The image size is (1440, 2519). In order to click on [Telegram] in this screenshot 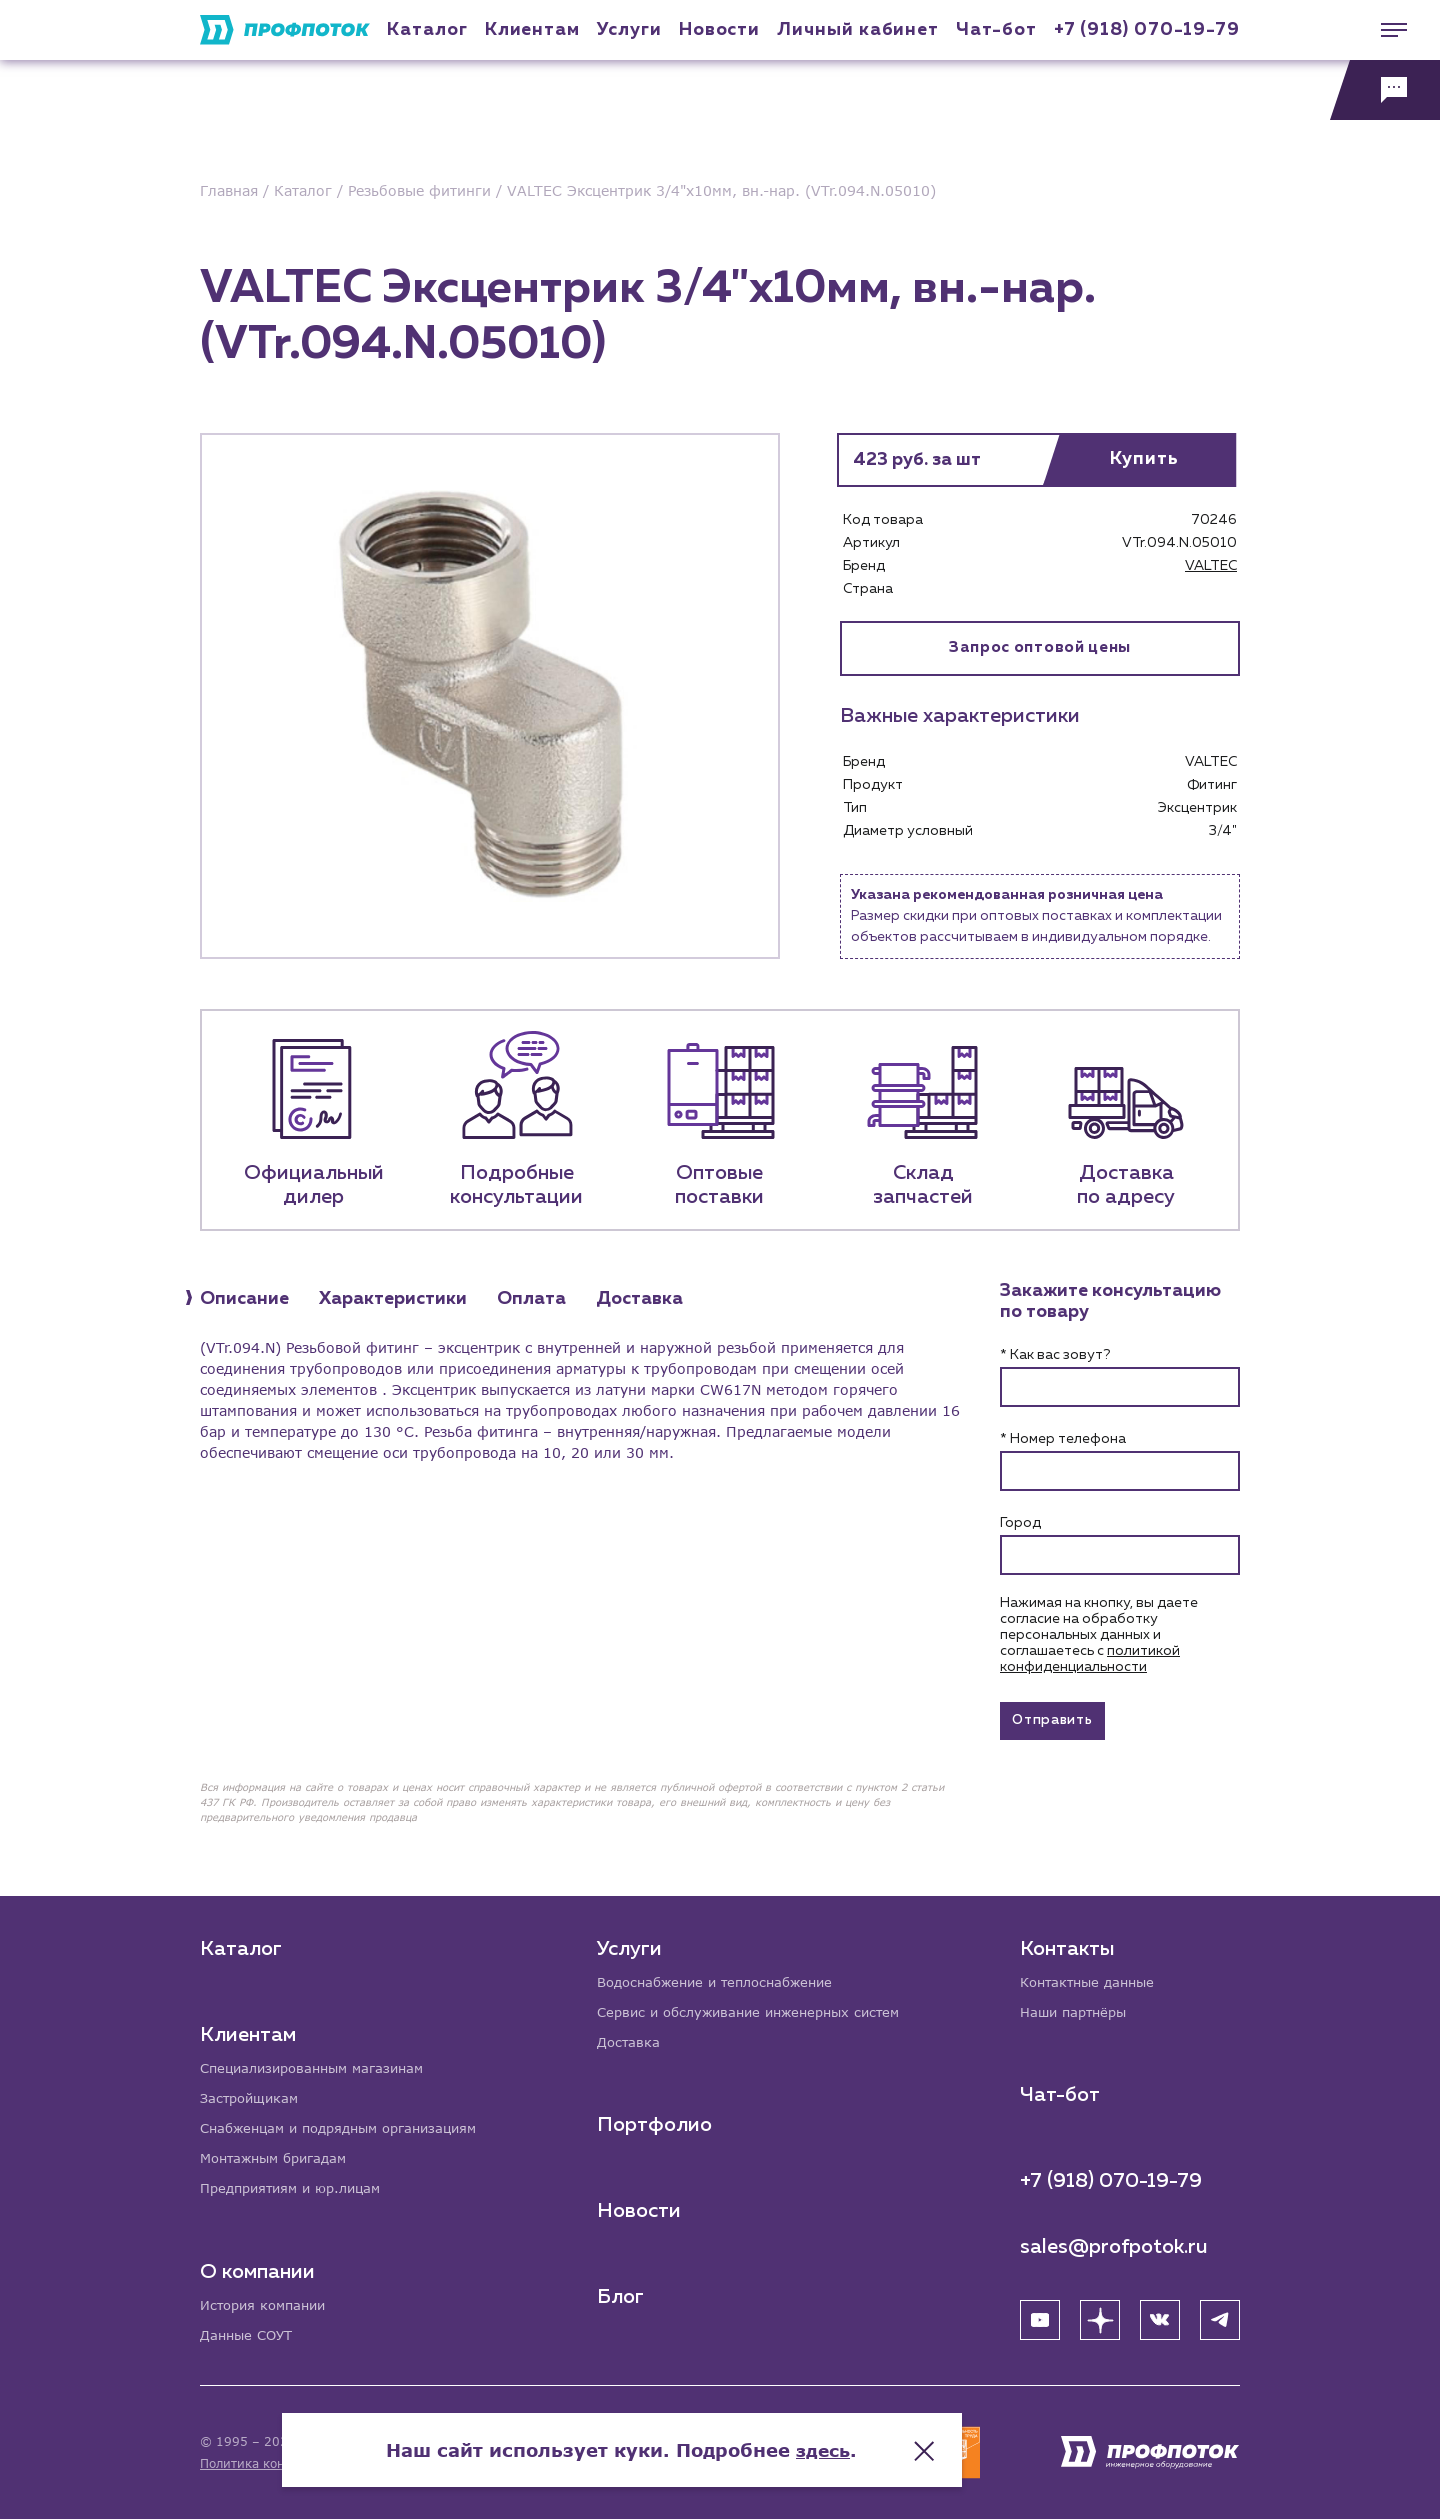, I will do `click(1220, 2316)`.